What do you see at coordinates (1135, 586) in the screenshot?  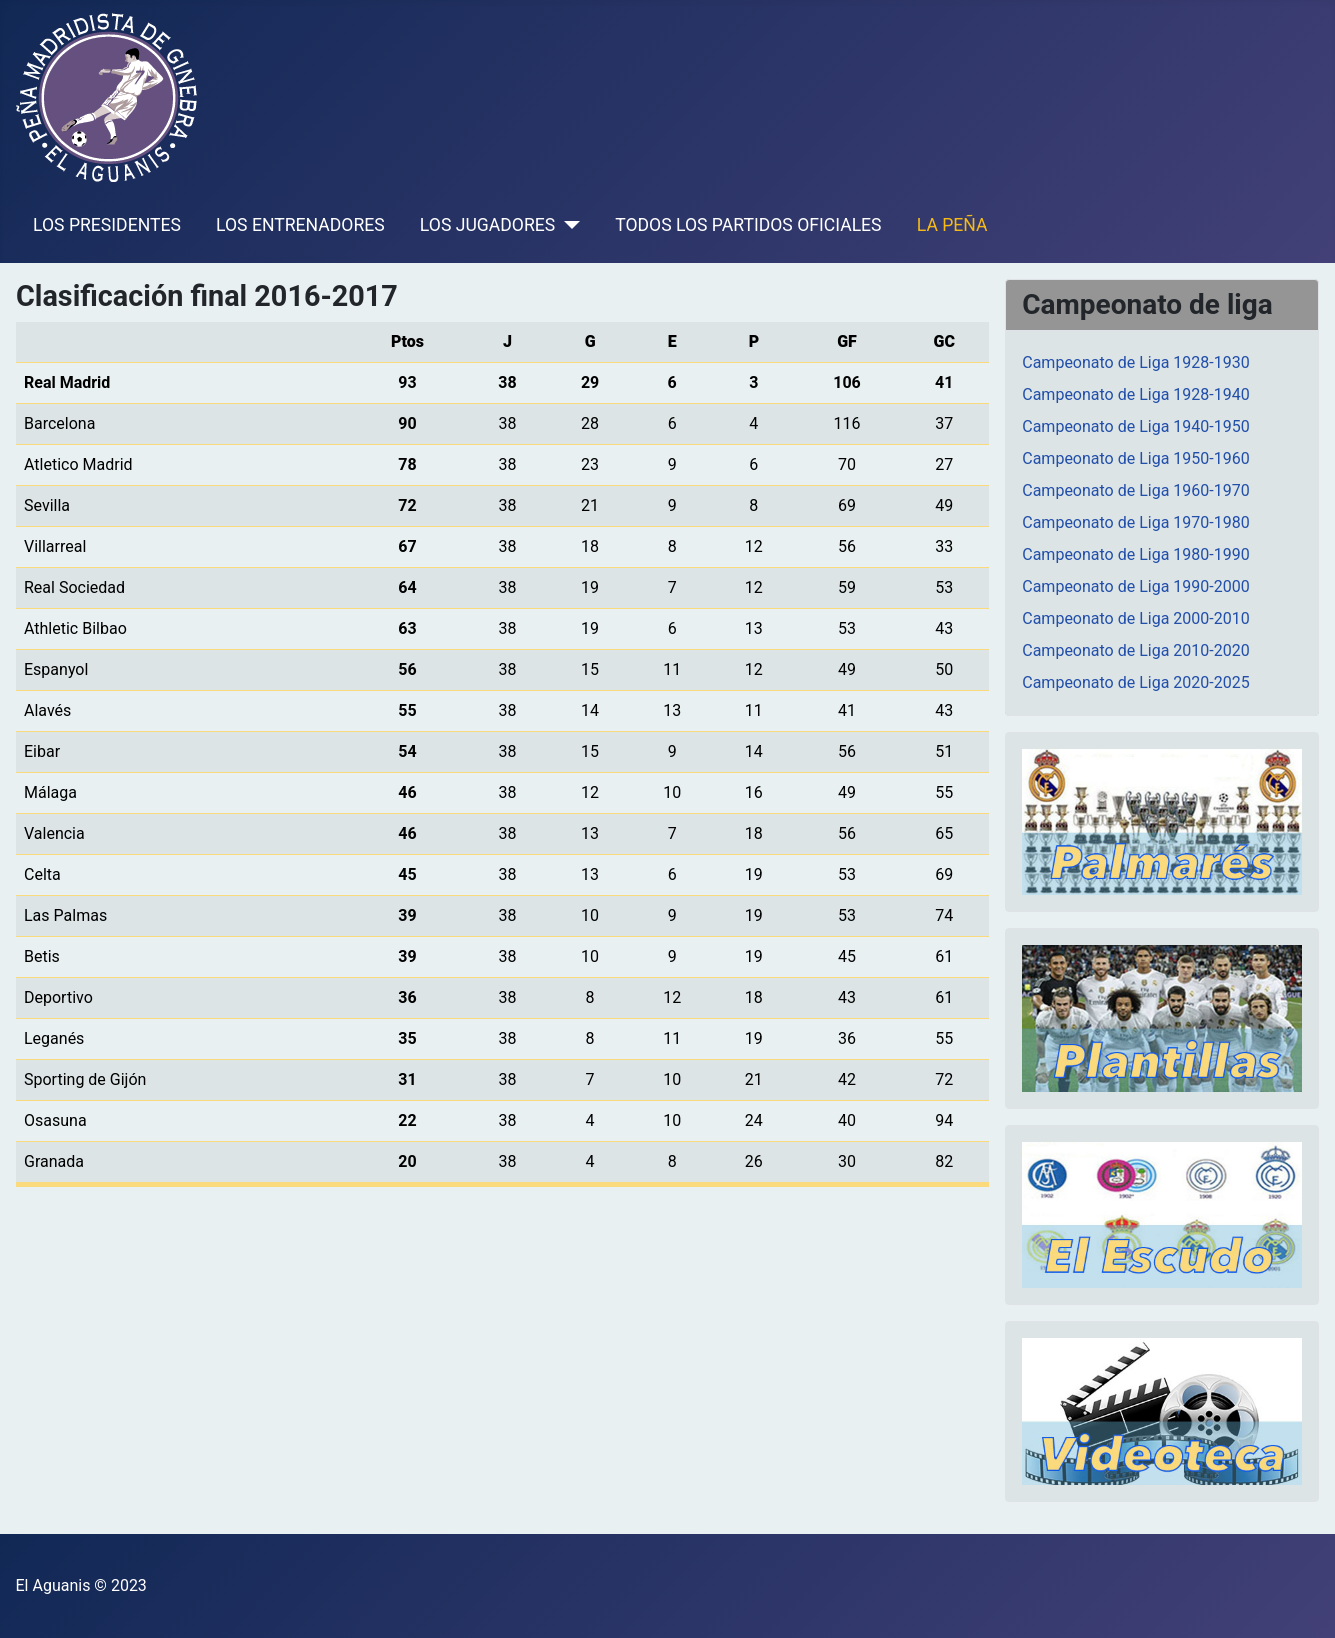 I see `Campeonato de Liga 1990-2000` at bounding box center [1135, 586].